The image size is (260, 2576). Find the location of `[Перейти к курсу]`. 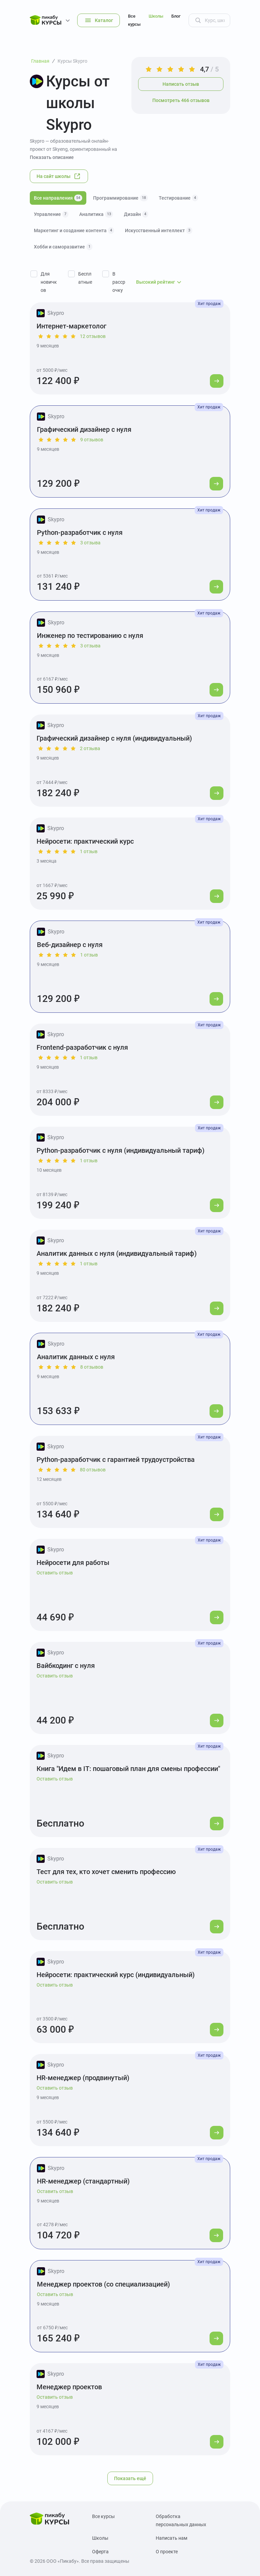

[Перейти к курсу] is located at coordinates (216, 381).